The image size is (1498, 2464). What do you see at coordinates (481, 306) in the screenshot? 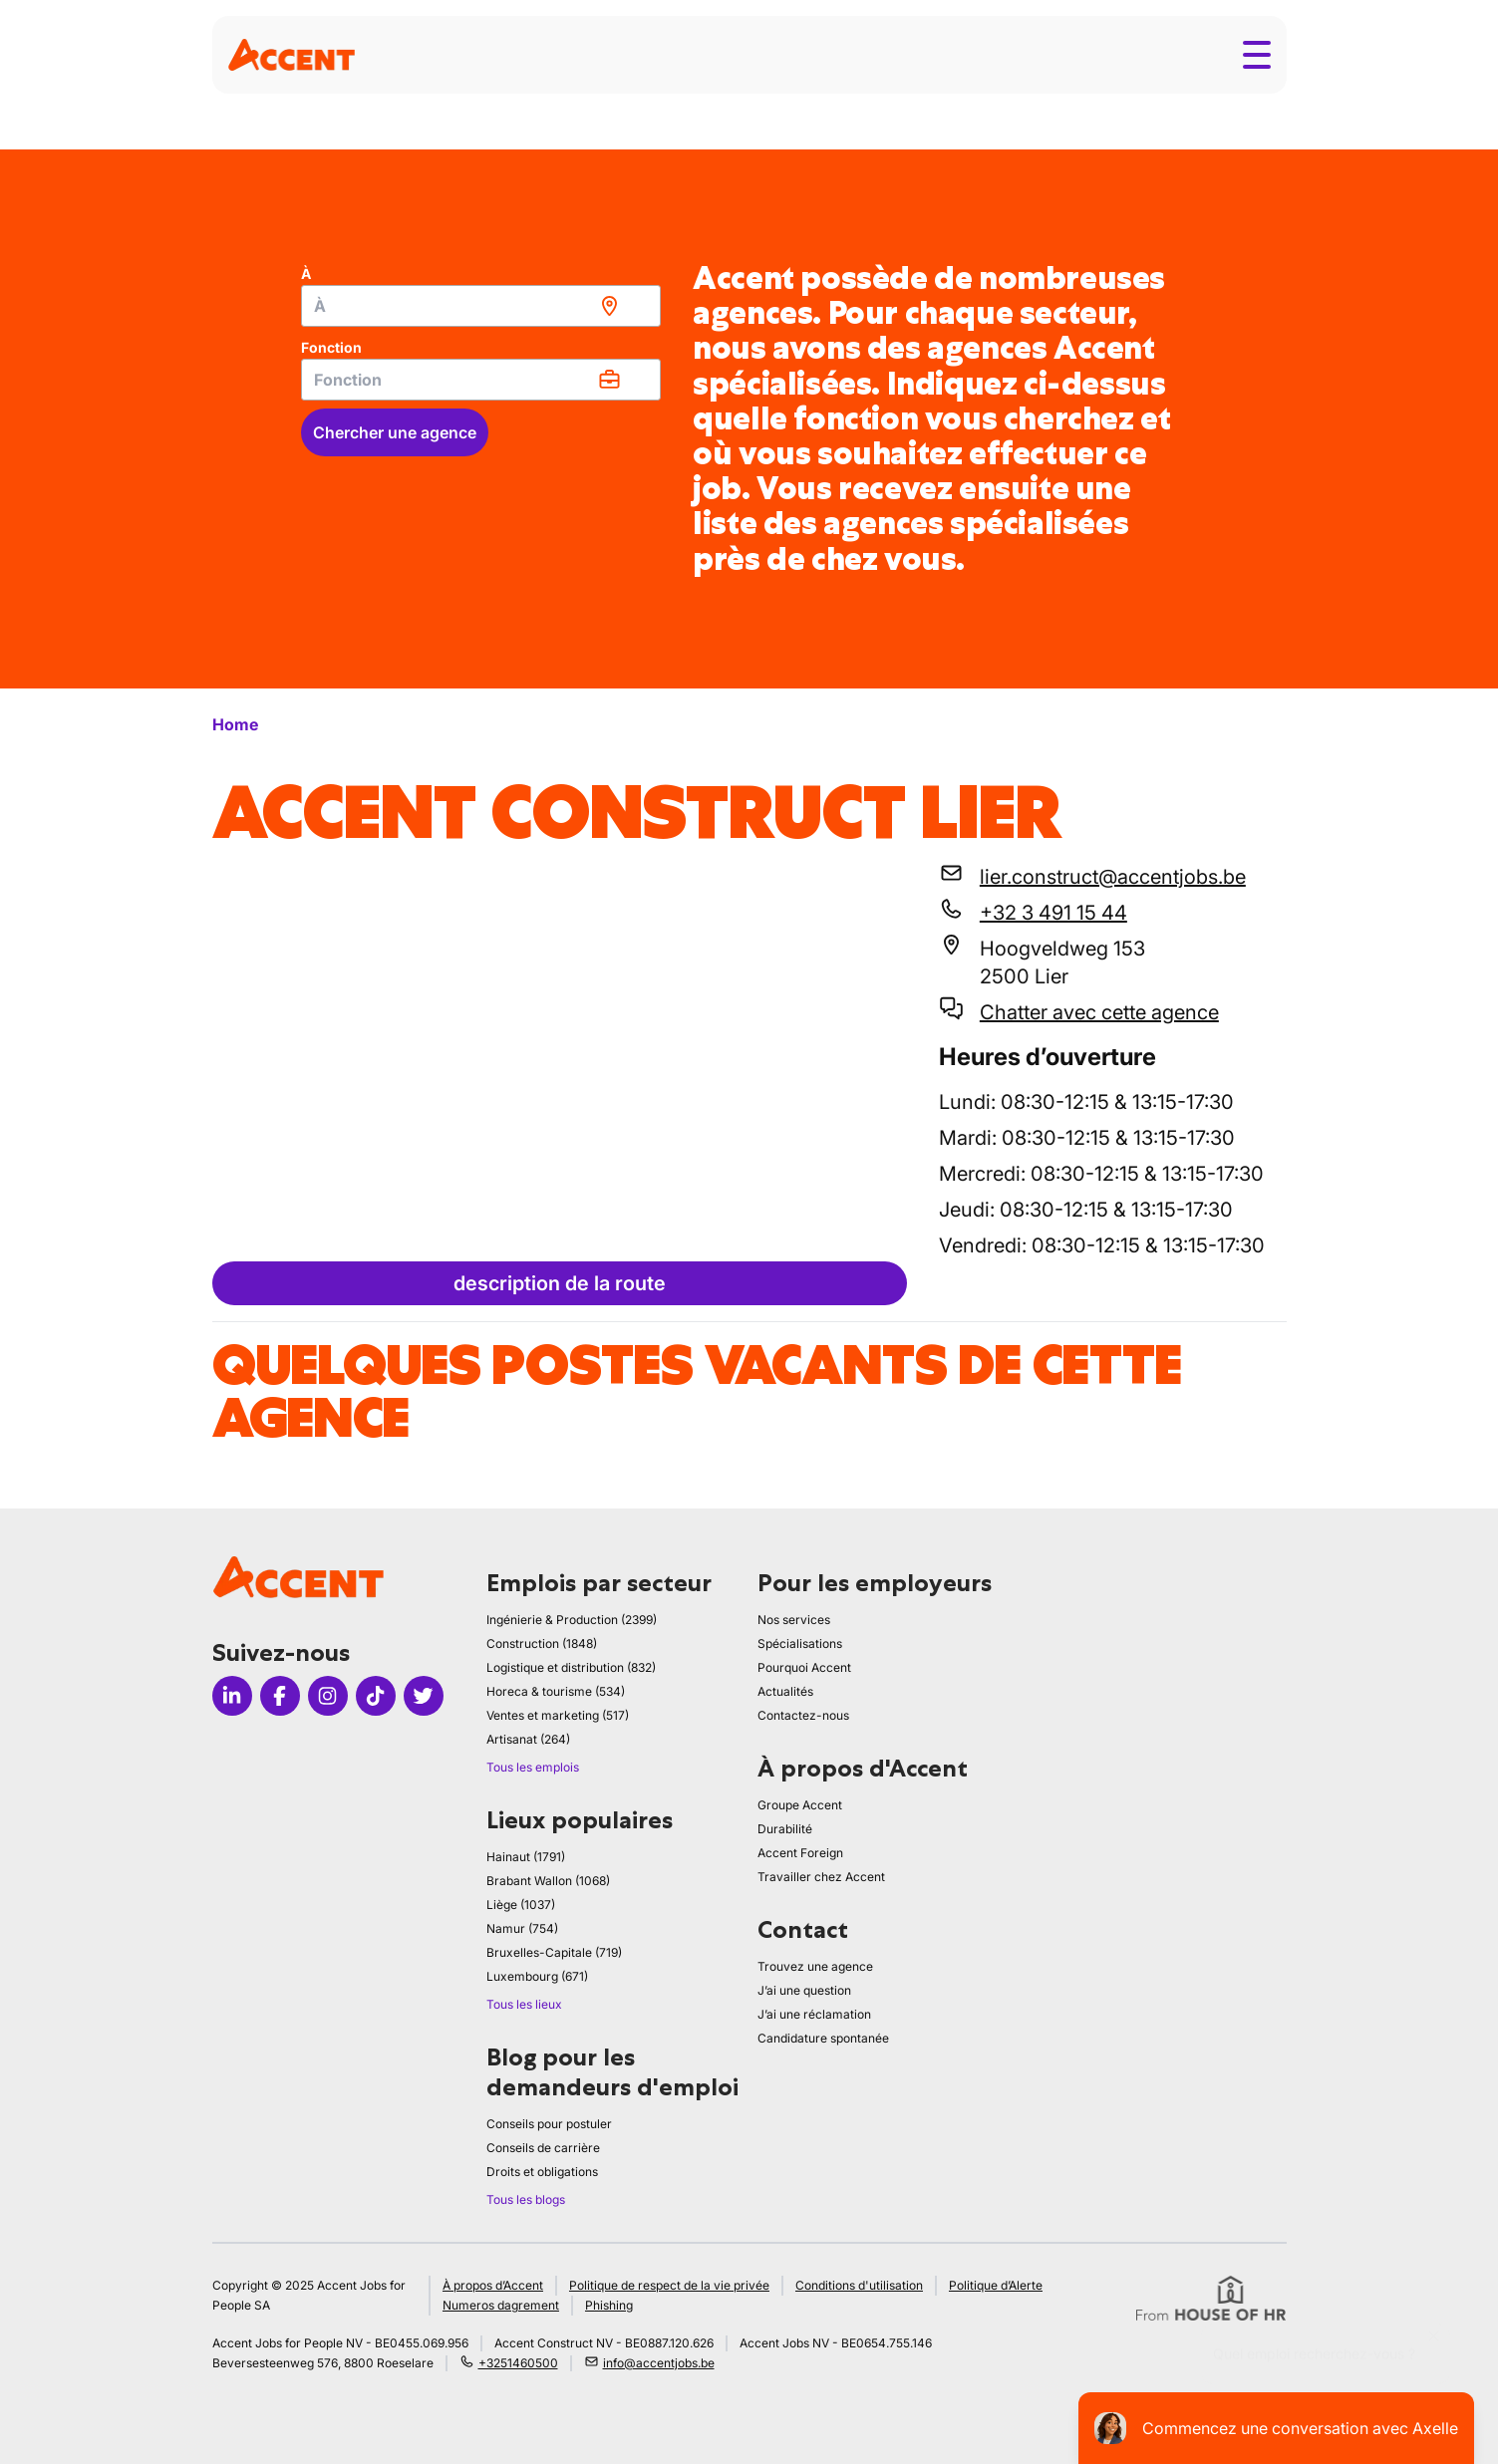
I see `[combobox]` at bounding box center [481, 306].